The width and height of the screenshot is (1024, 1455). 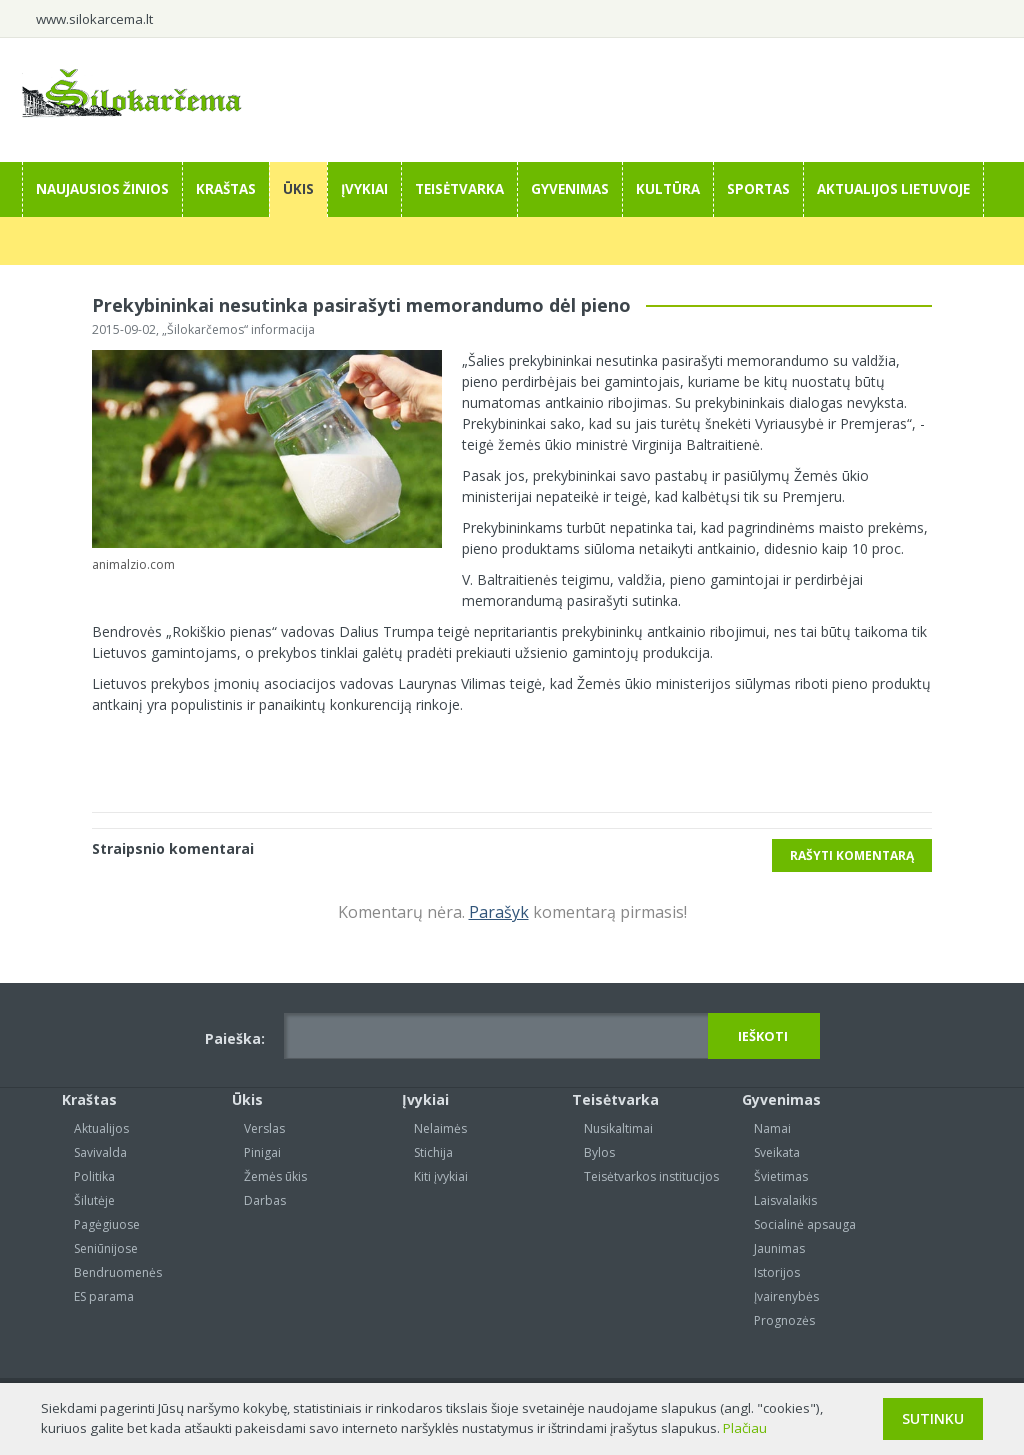 I want to click on Šilutėje, so click(x=94, y=1200).